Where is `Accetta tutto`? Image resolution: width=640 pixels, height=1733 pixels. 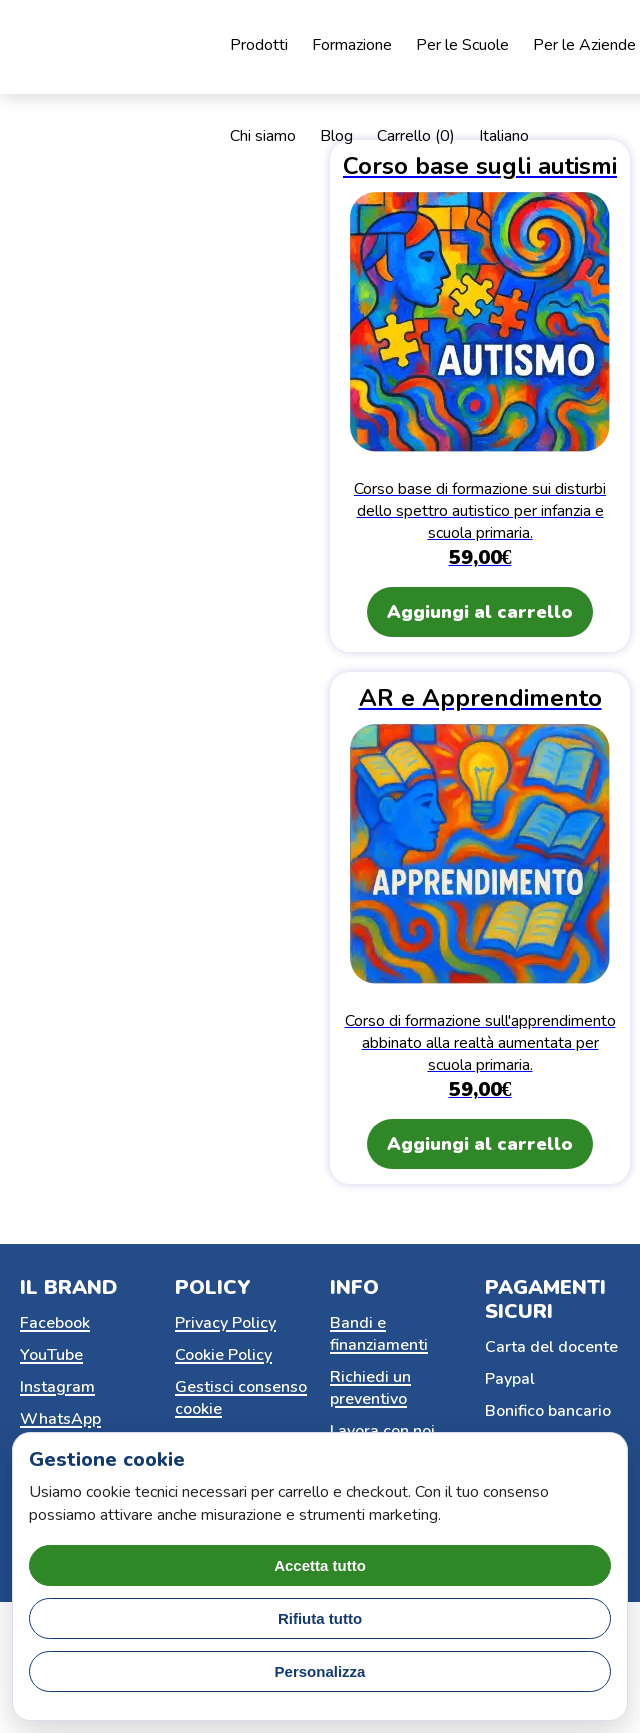 Accetta tutto is located at coordinates (320, 1565).